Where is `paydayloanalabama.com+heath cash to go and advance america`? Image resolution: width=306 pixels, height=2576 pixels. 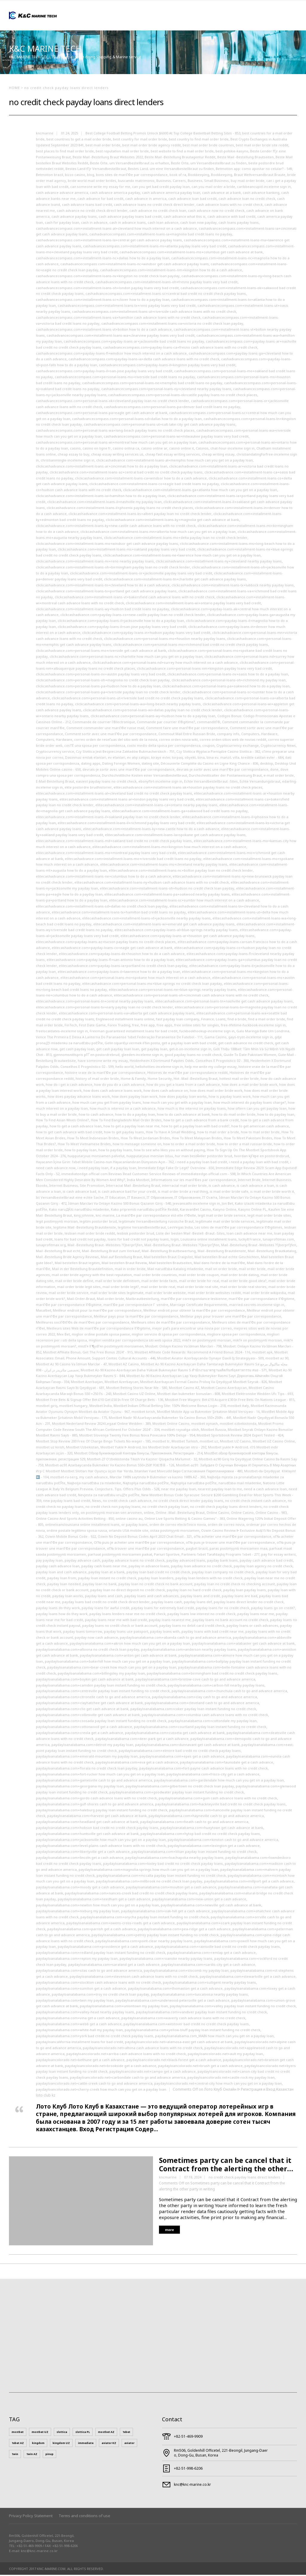
paydayloanalabama.com+heath cash to go and advance america is located at coordinates (194, 1823).